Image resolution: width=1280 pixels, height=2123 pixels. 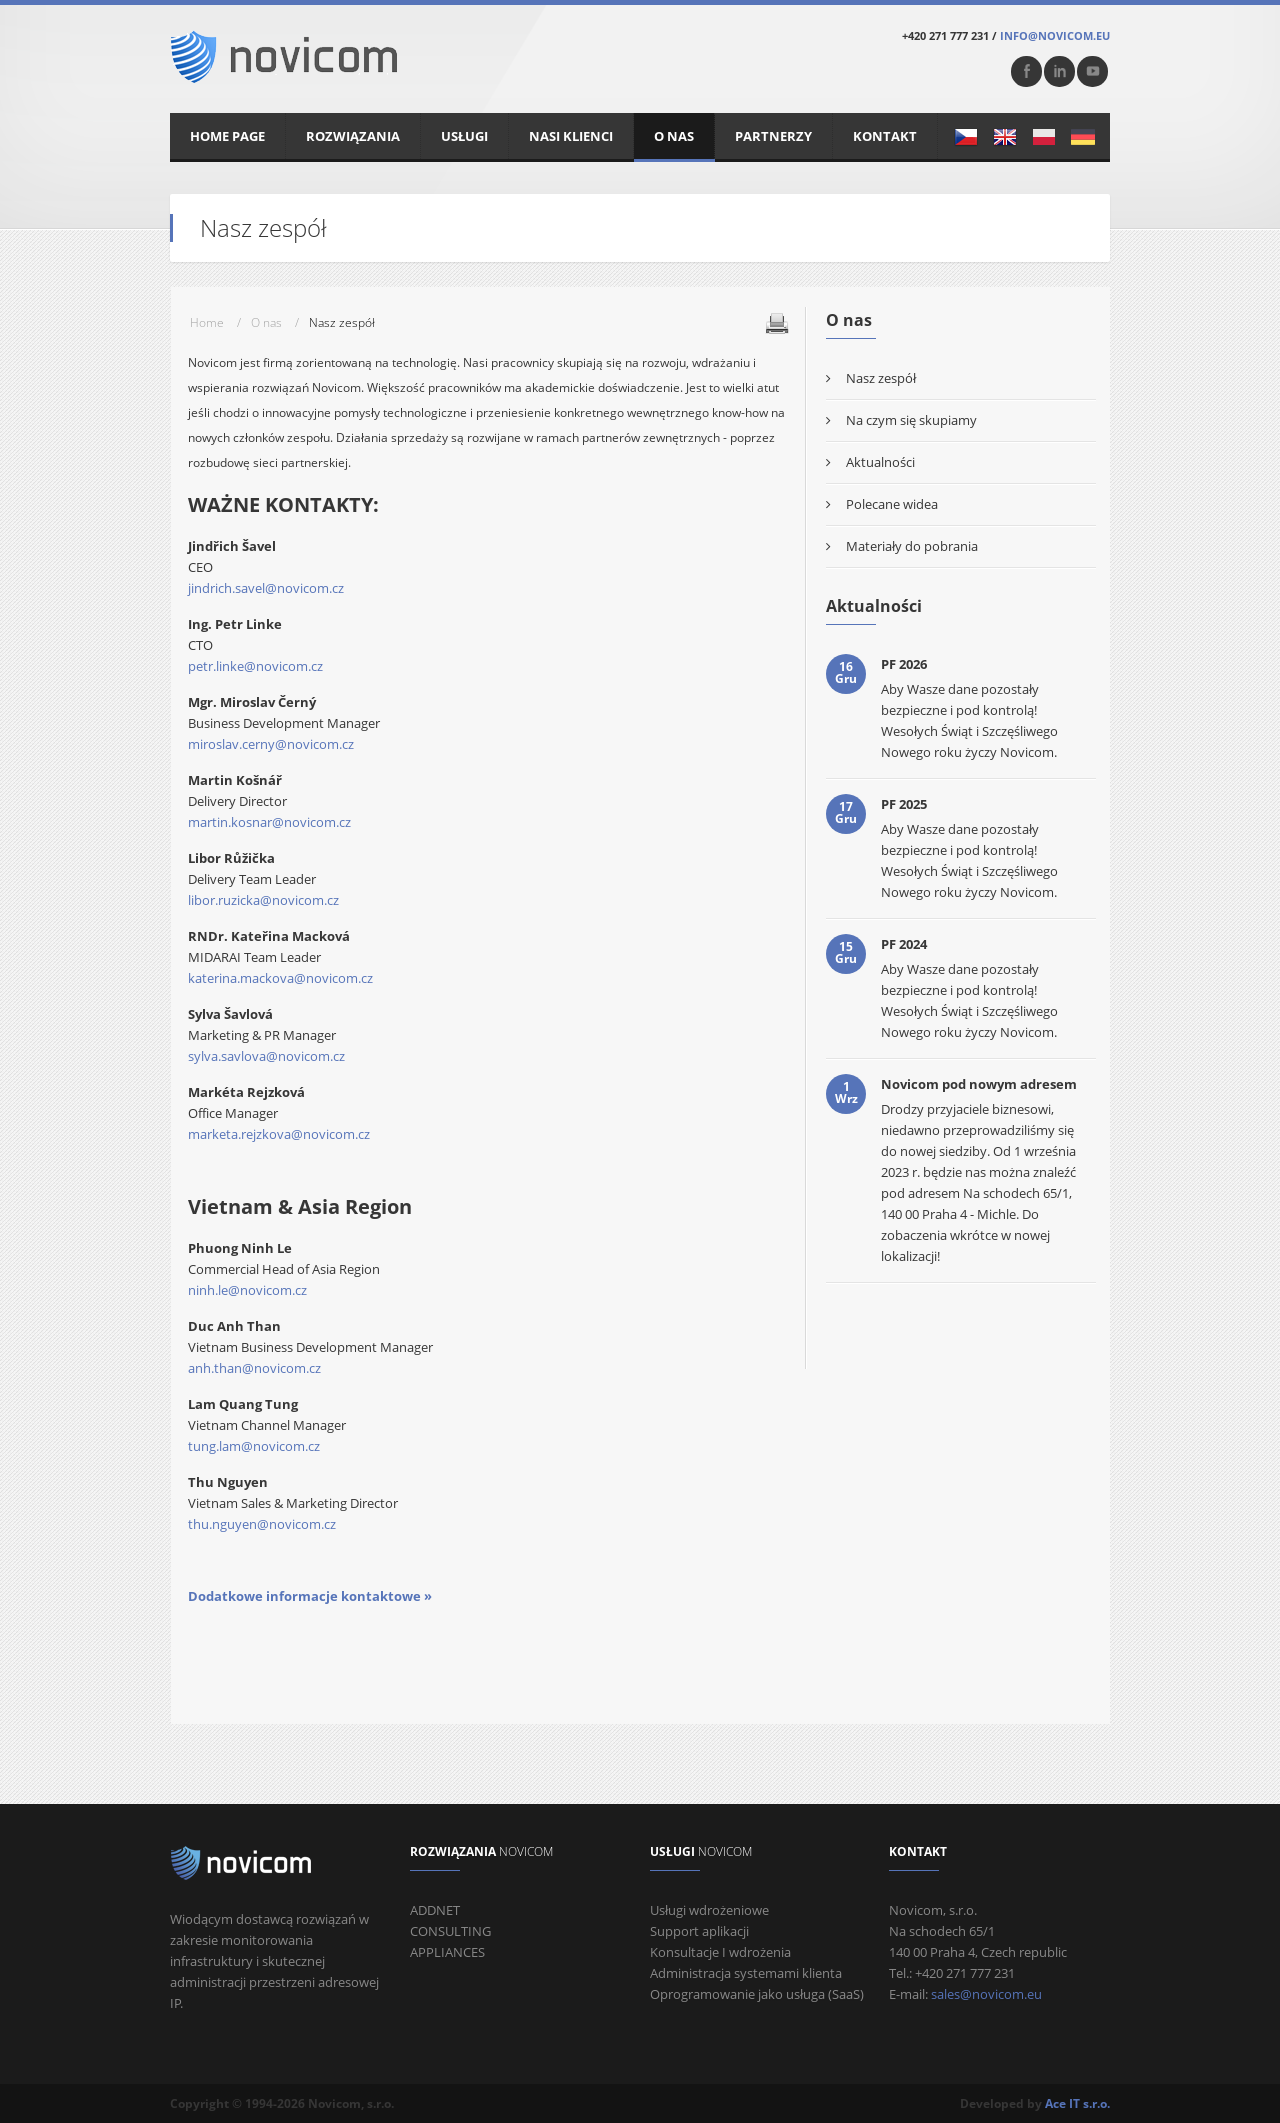 What do you see at coordinates (266, 588) in the screenshot?
I see `jindrich.savel@novicom.cz` at bounding box center [266, 588].